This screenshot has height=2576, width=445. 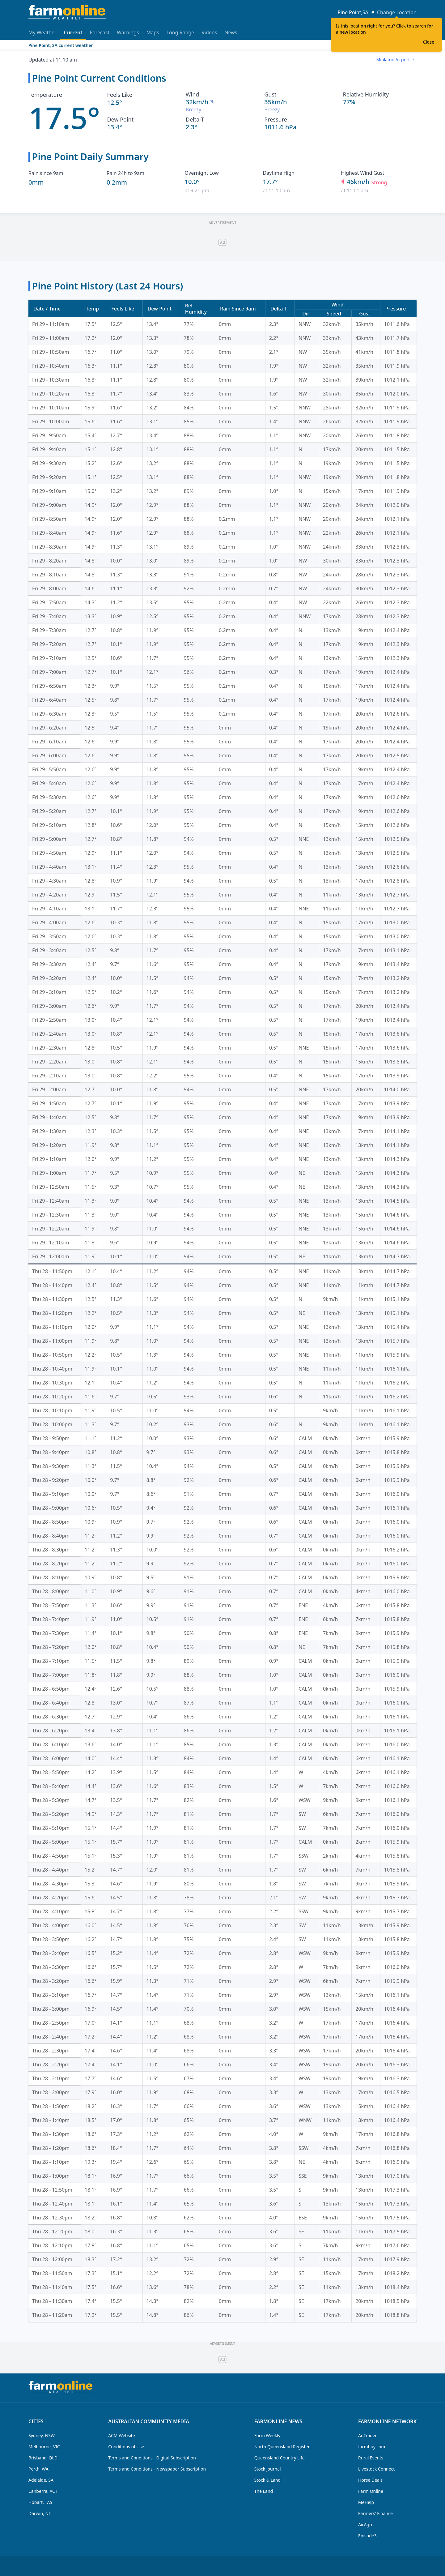 What do you see at coordinates (367, 2536) in the screenshot?
I see `Episode3` at bounding box center [367, 2536].